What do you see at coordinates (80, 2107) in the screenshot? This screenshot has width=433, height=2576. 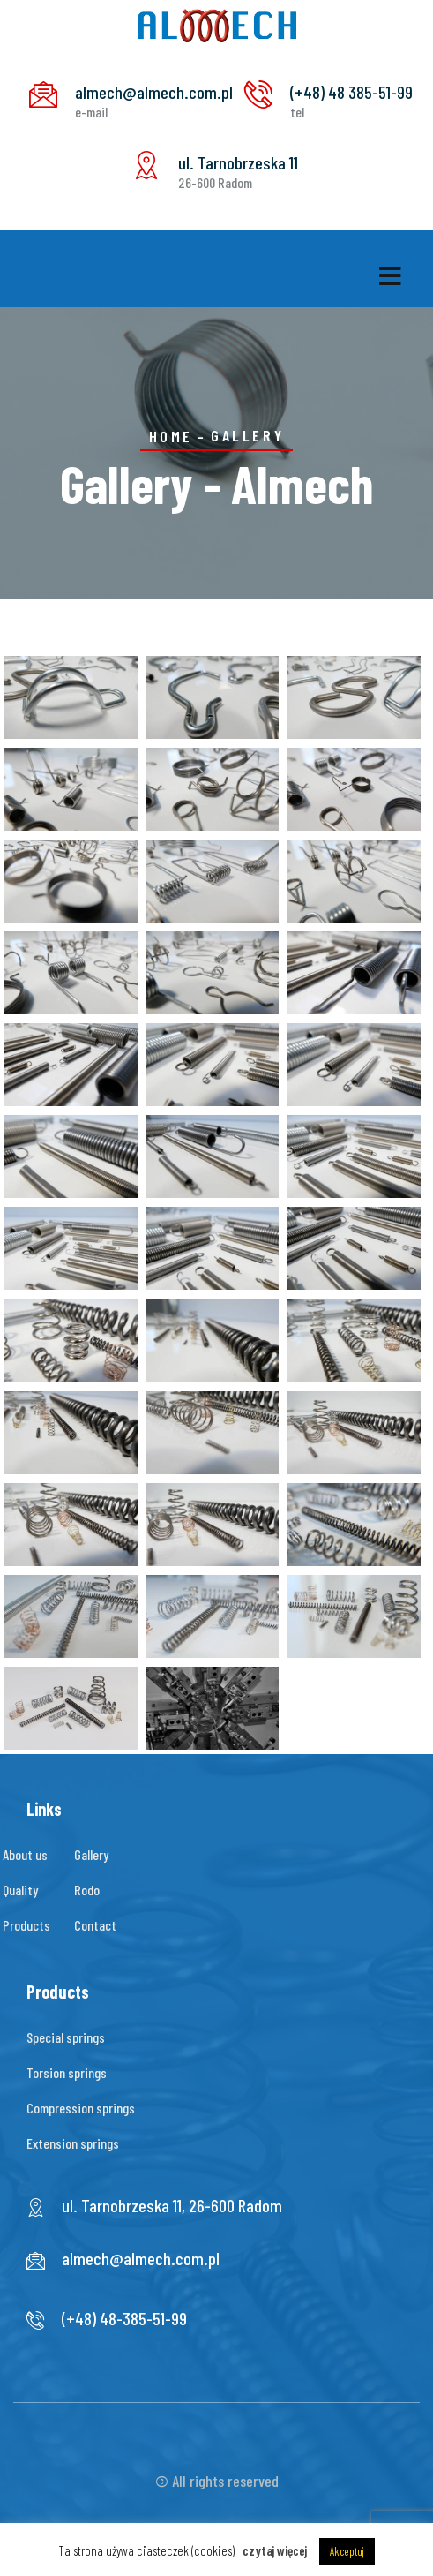 I see `Compression springs` at bounding box center [80, 2107].